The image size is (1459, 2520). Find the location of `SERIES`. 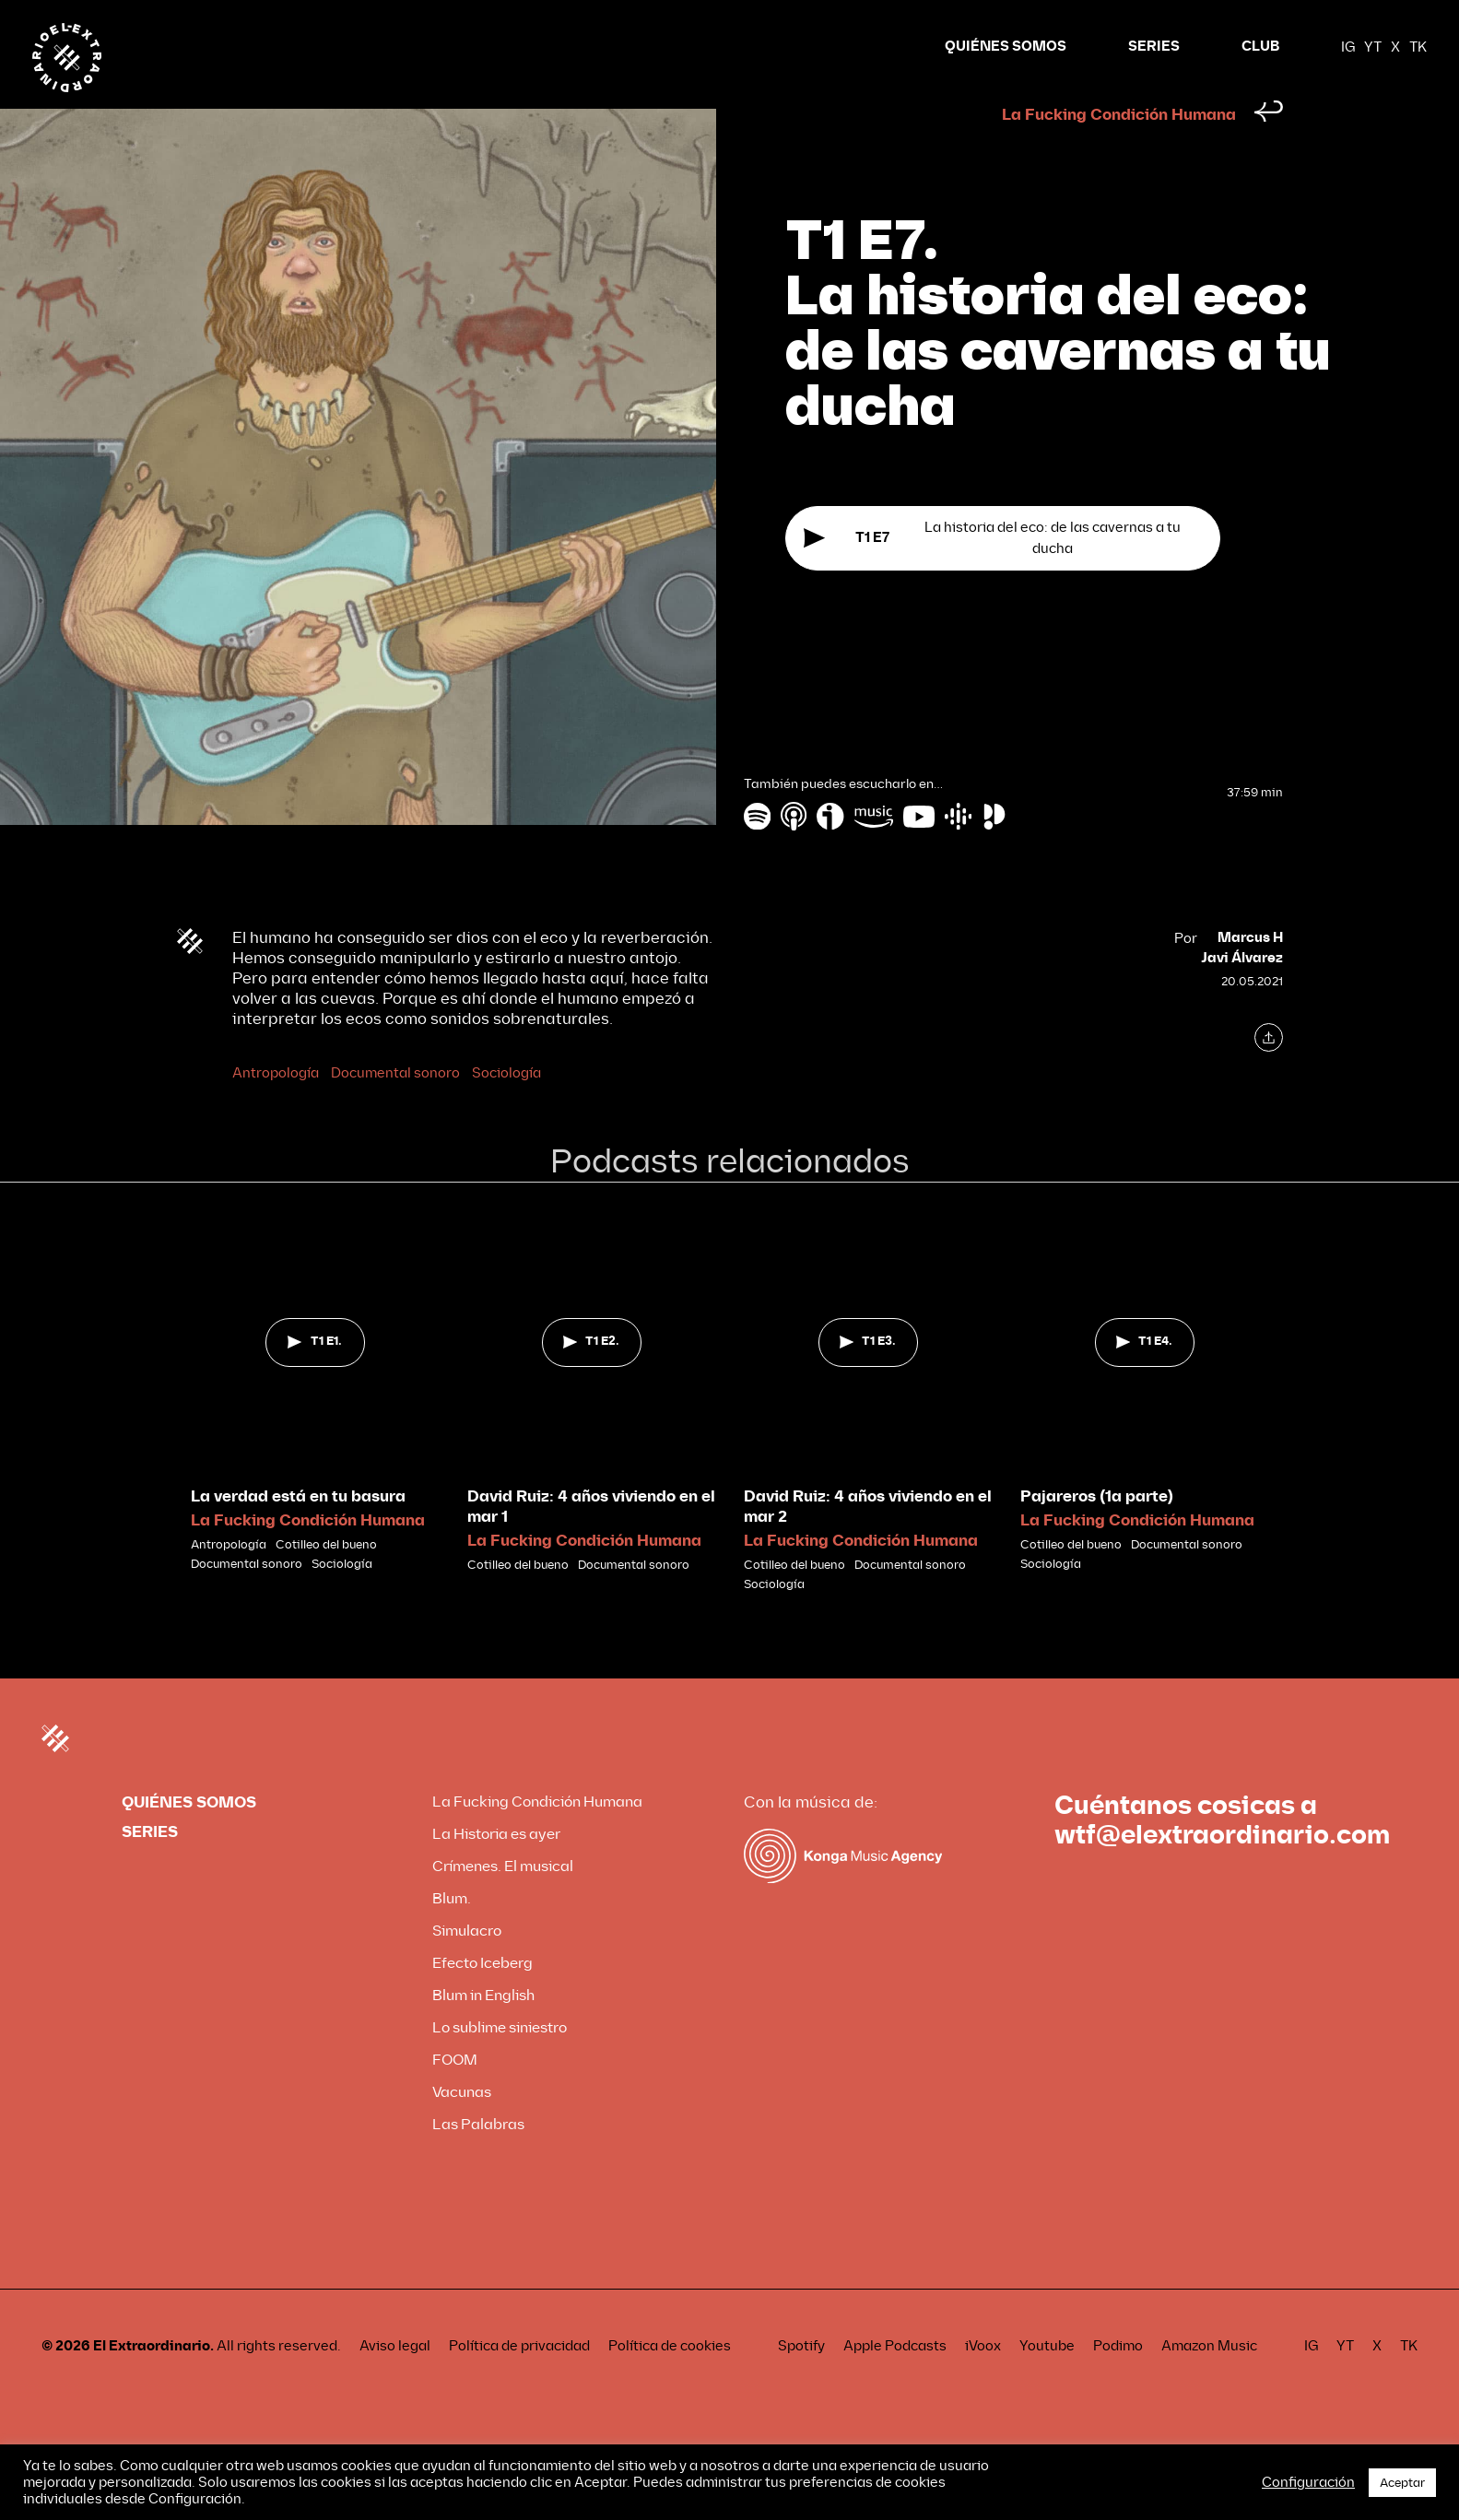

SERIES is located at coordinates (1154, 46).